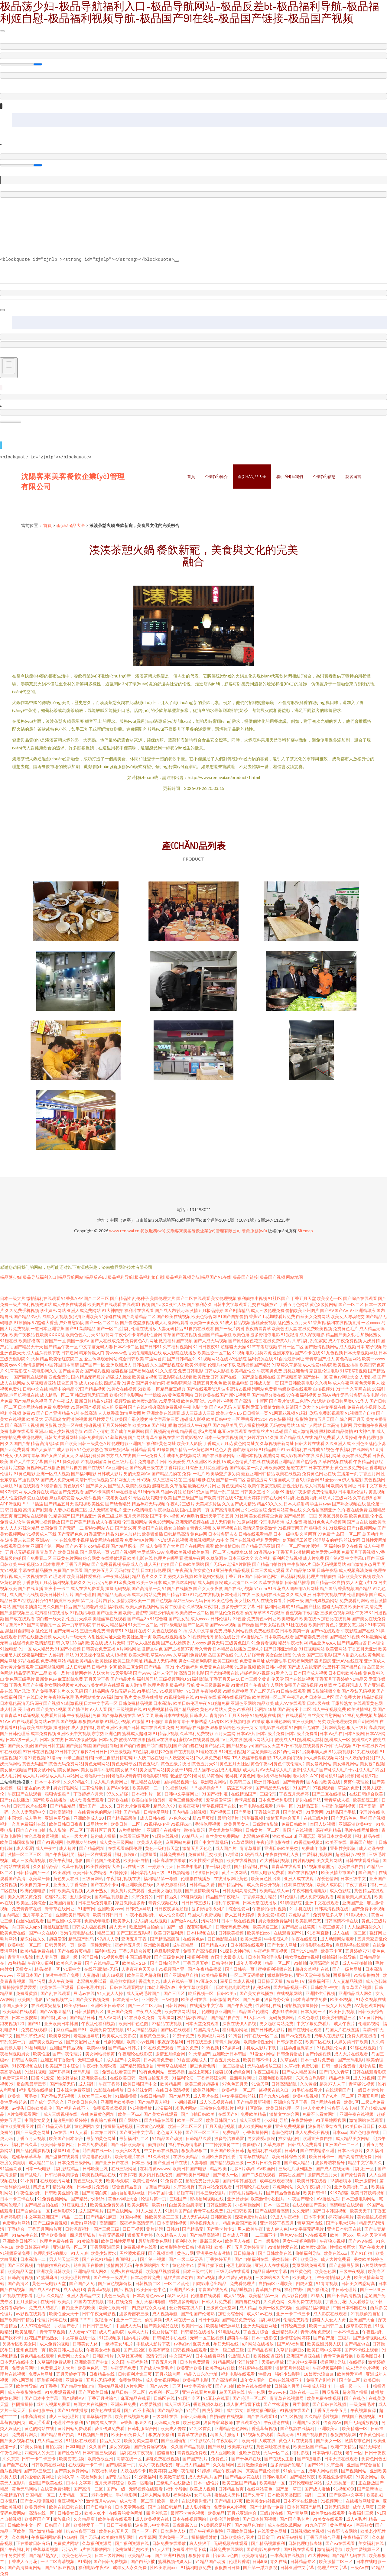 The width and height of the screenshot is (387, 2576). I want to click on 91精选国产, so click(59, 1515).